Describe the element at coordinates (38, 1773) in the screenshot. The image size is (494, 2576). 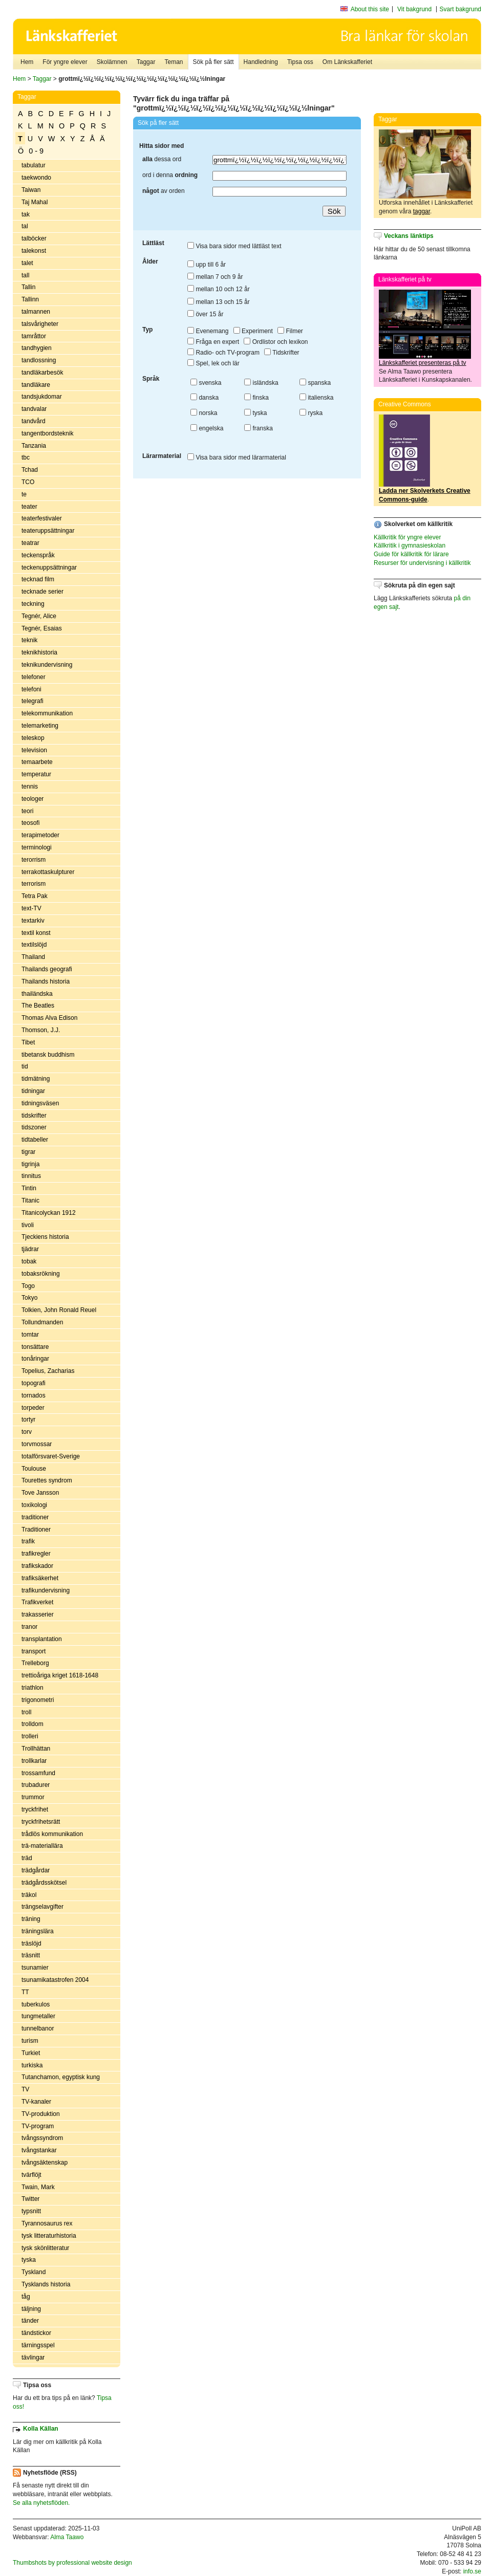
I see `trossamfund` at that location.